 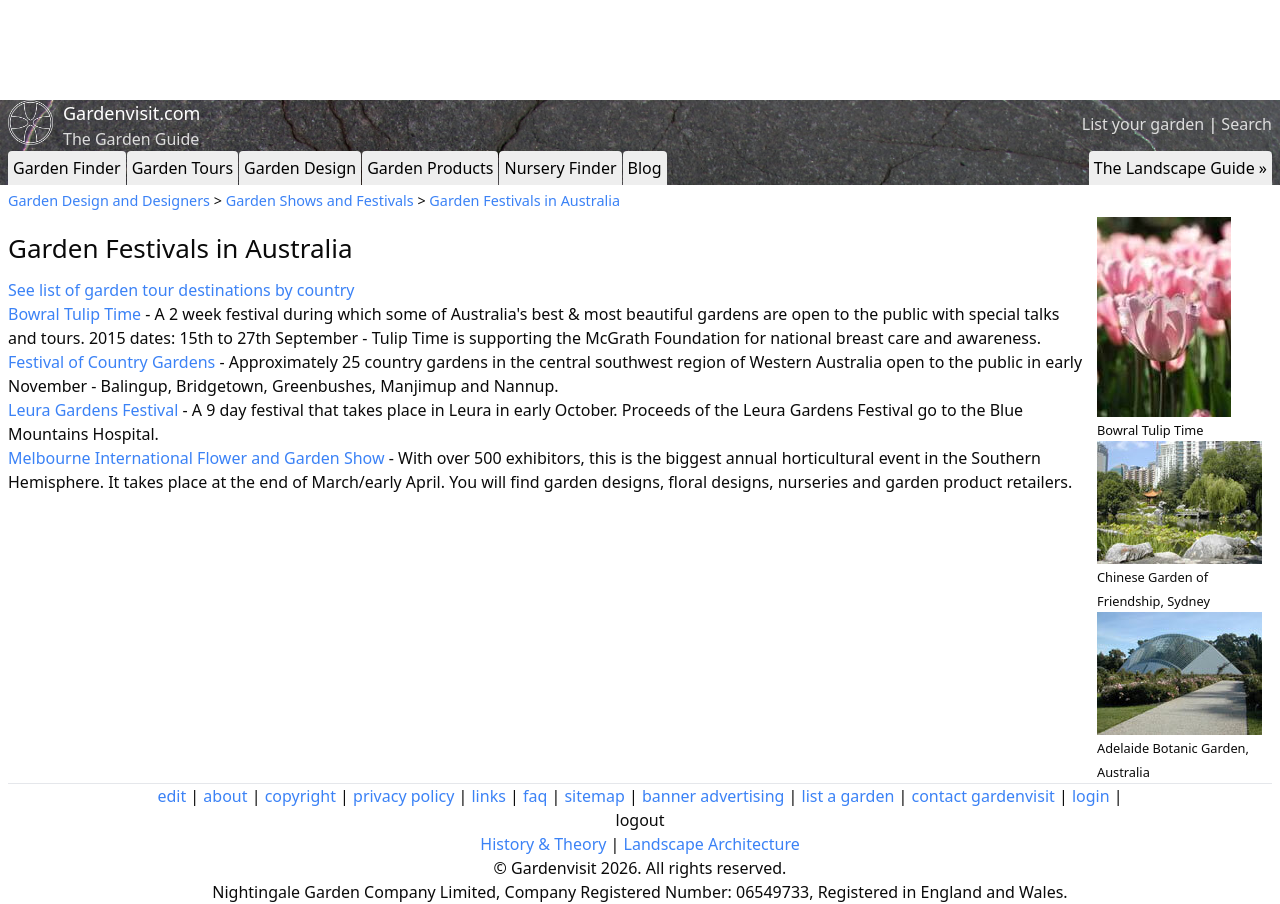 I want to click on See list of garden tour destinations by country, so click(x=181, y=290).